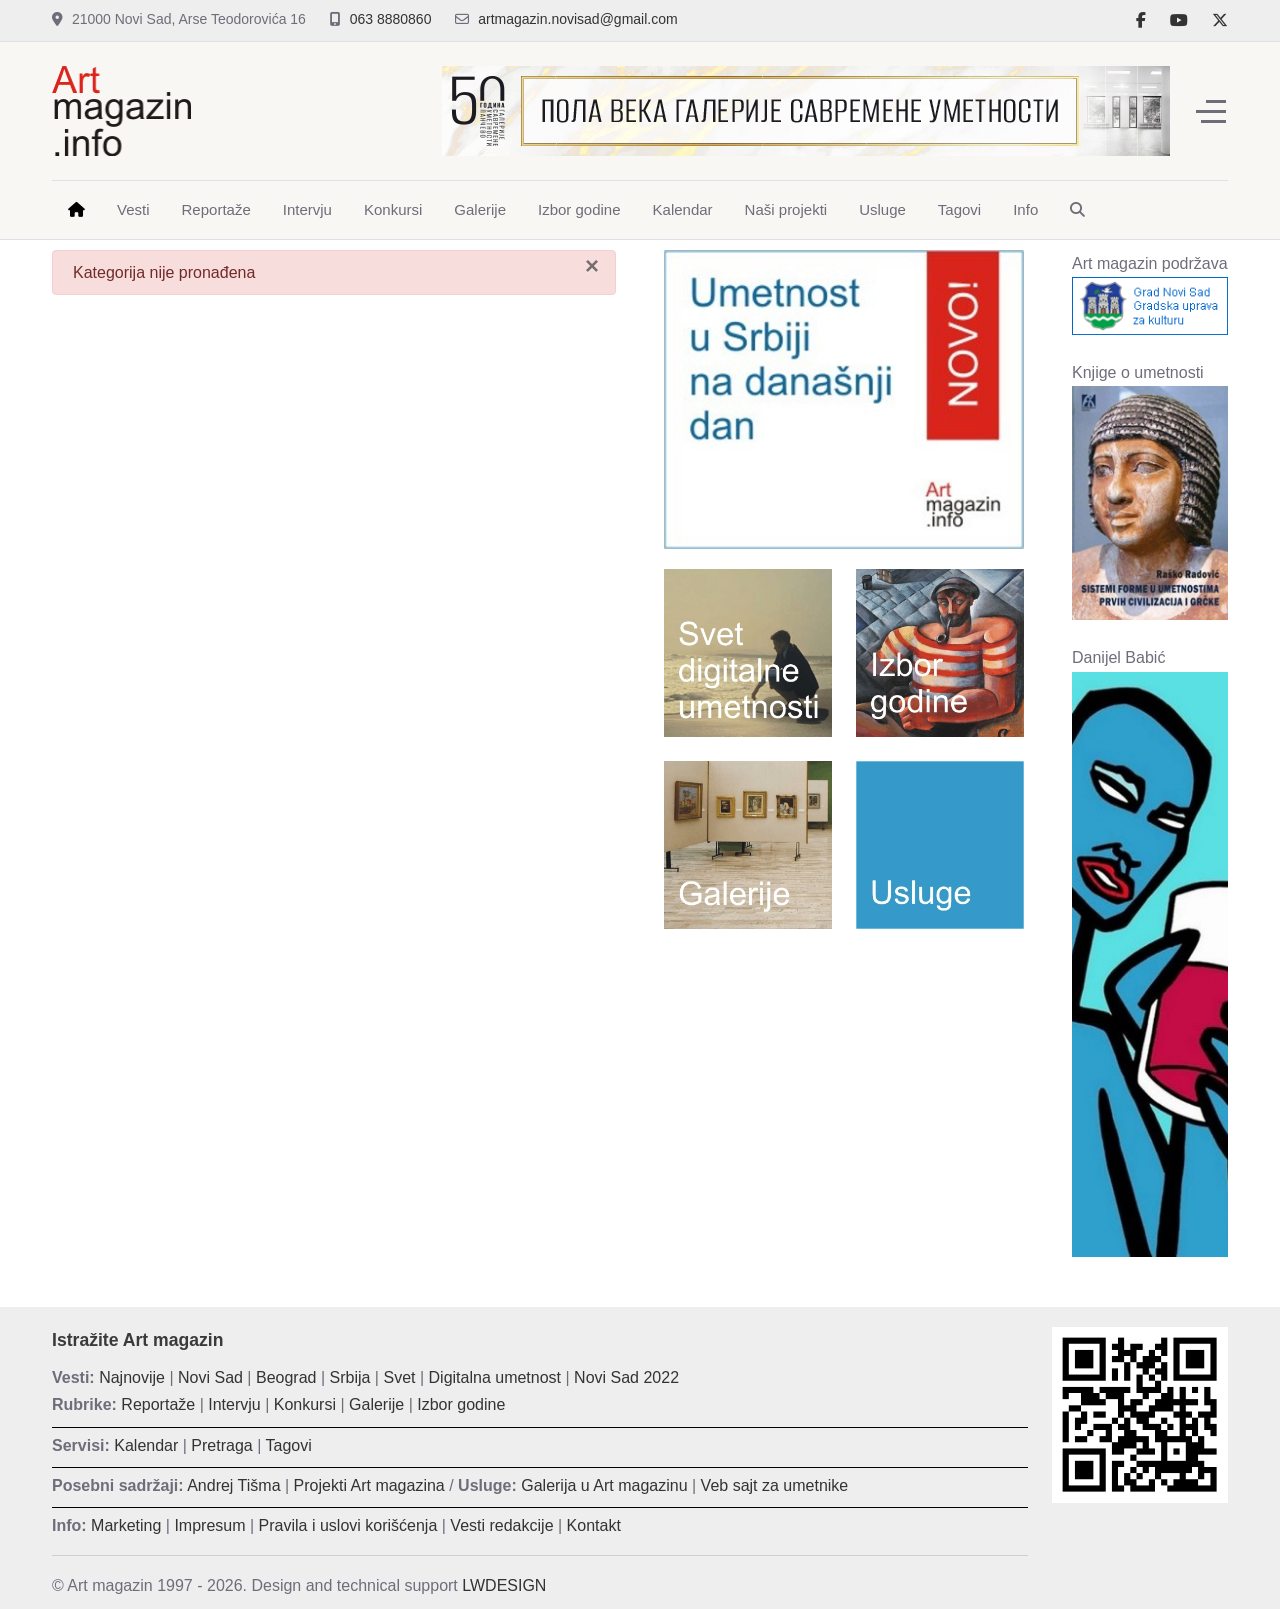 Image resolution: width=1280 pixels, height=1609 pixels. What do you see at coordinates (844, 1089) in the screenshot?
I see `[Advertisement]` at bounding box center [844, 1089].